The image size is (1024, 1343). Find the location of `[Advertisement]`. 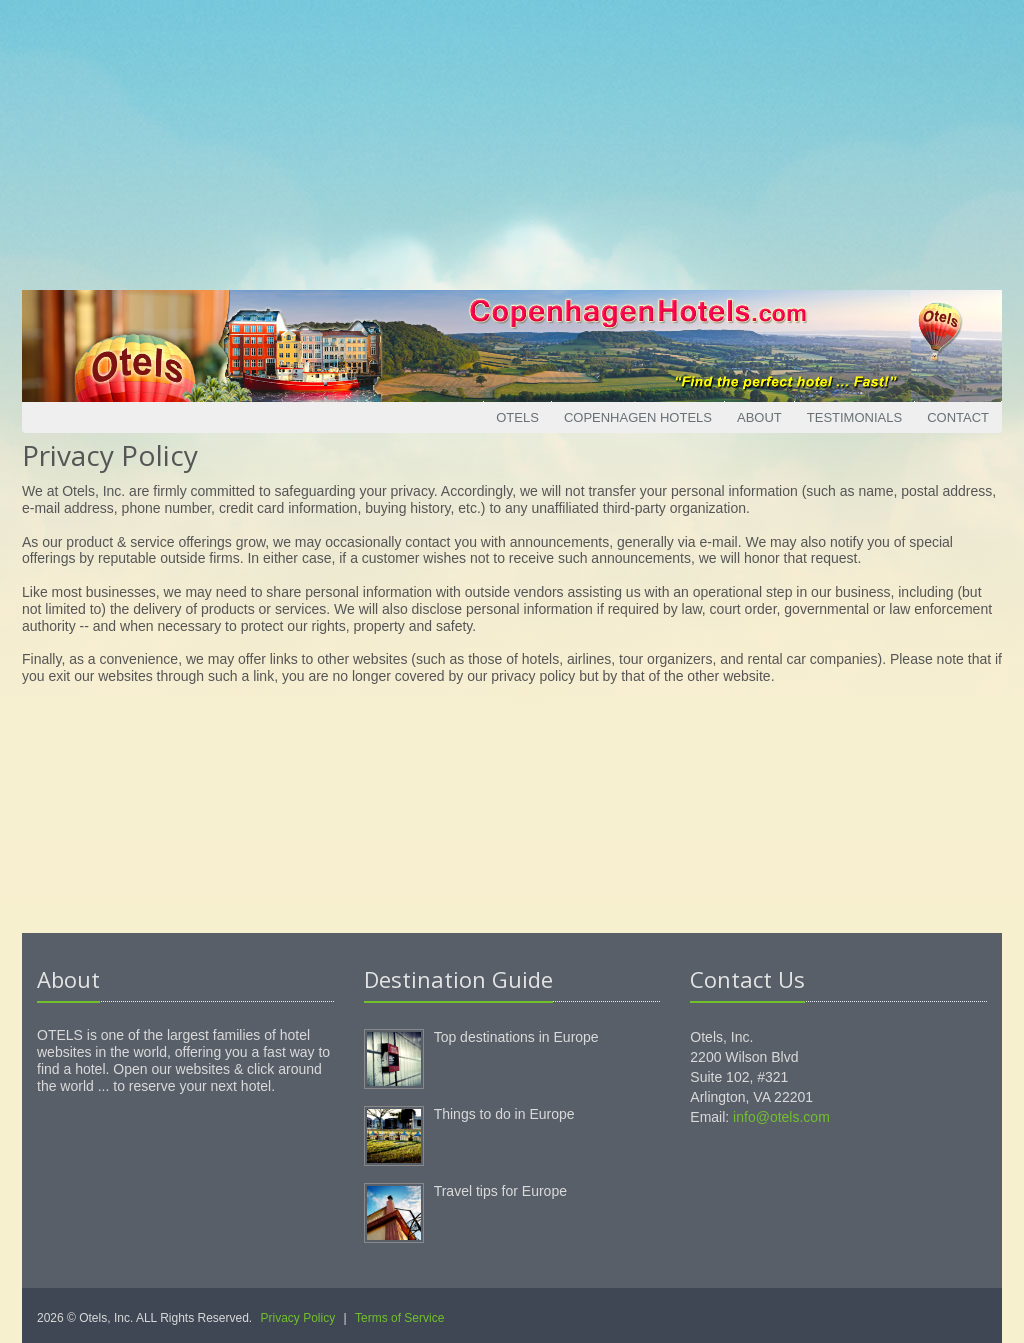

[Advertisement] is located at coordinates (512, 140).